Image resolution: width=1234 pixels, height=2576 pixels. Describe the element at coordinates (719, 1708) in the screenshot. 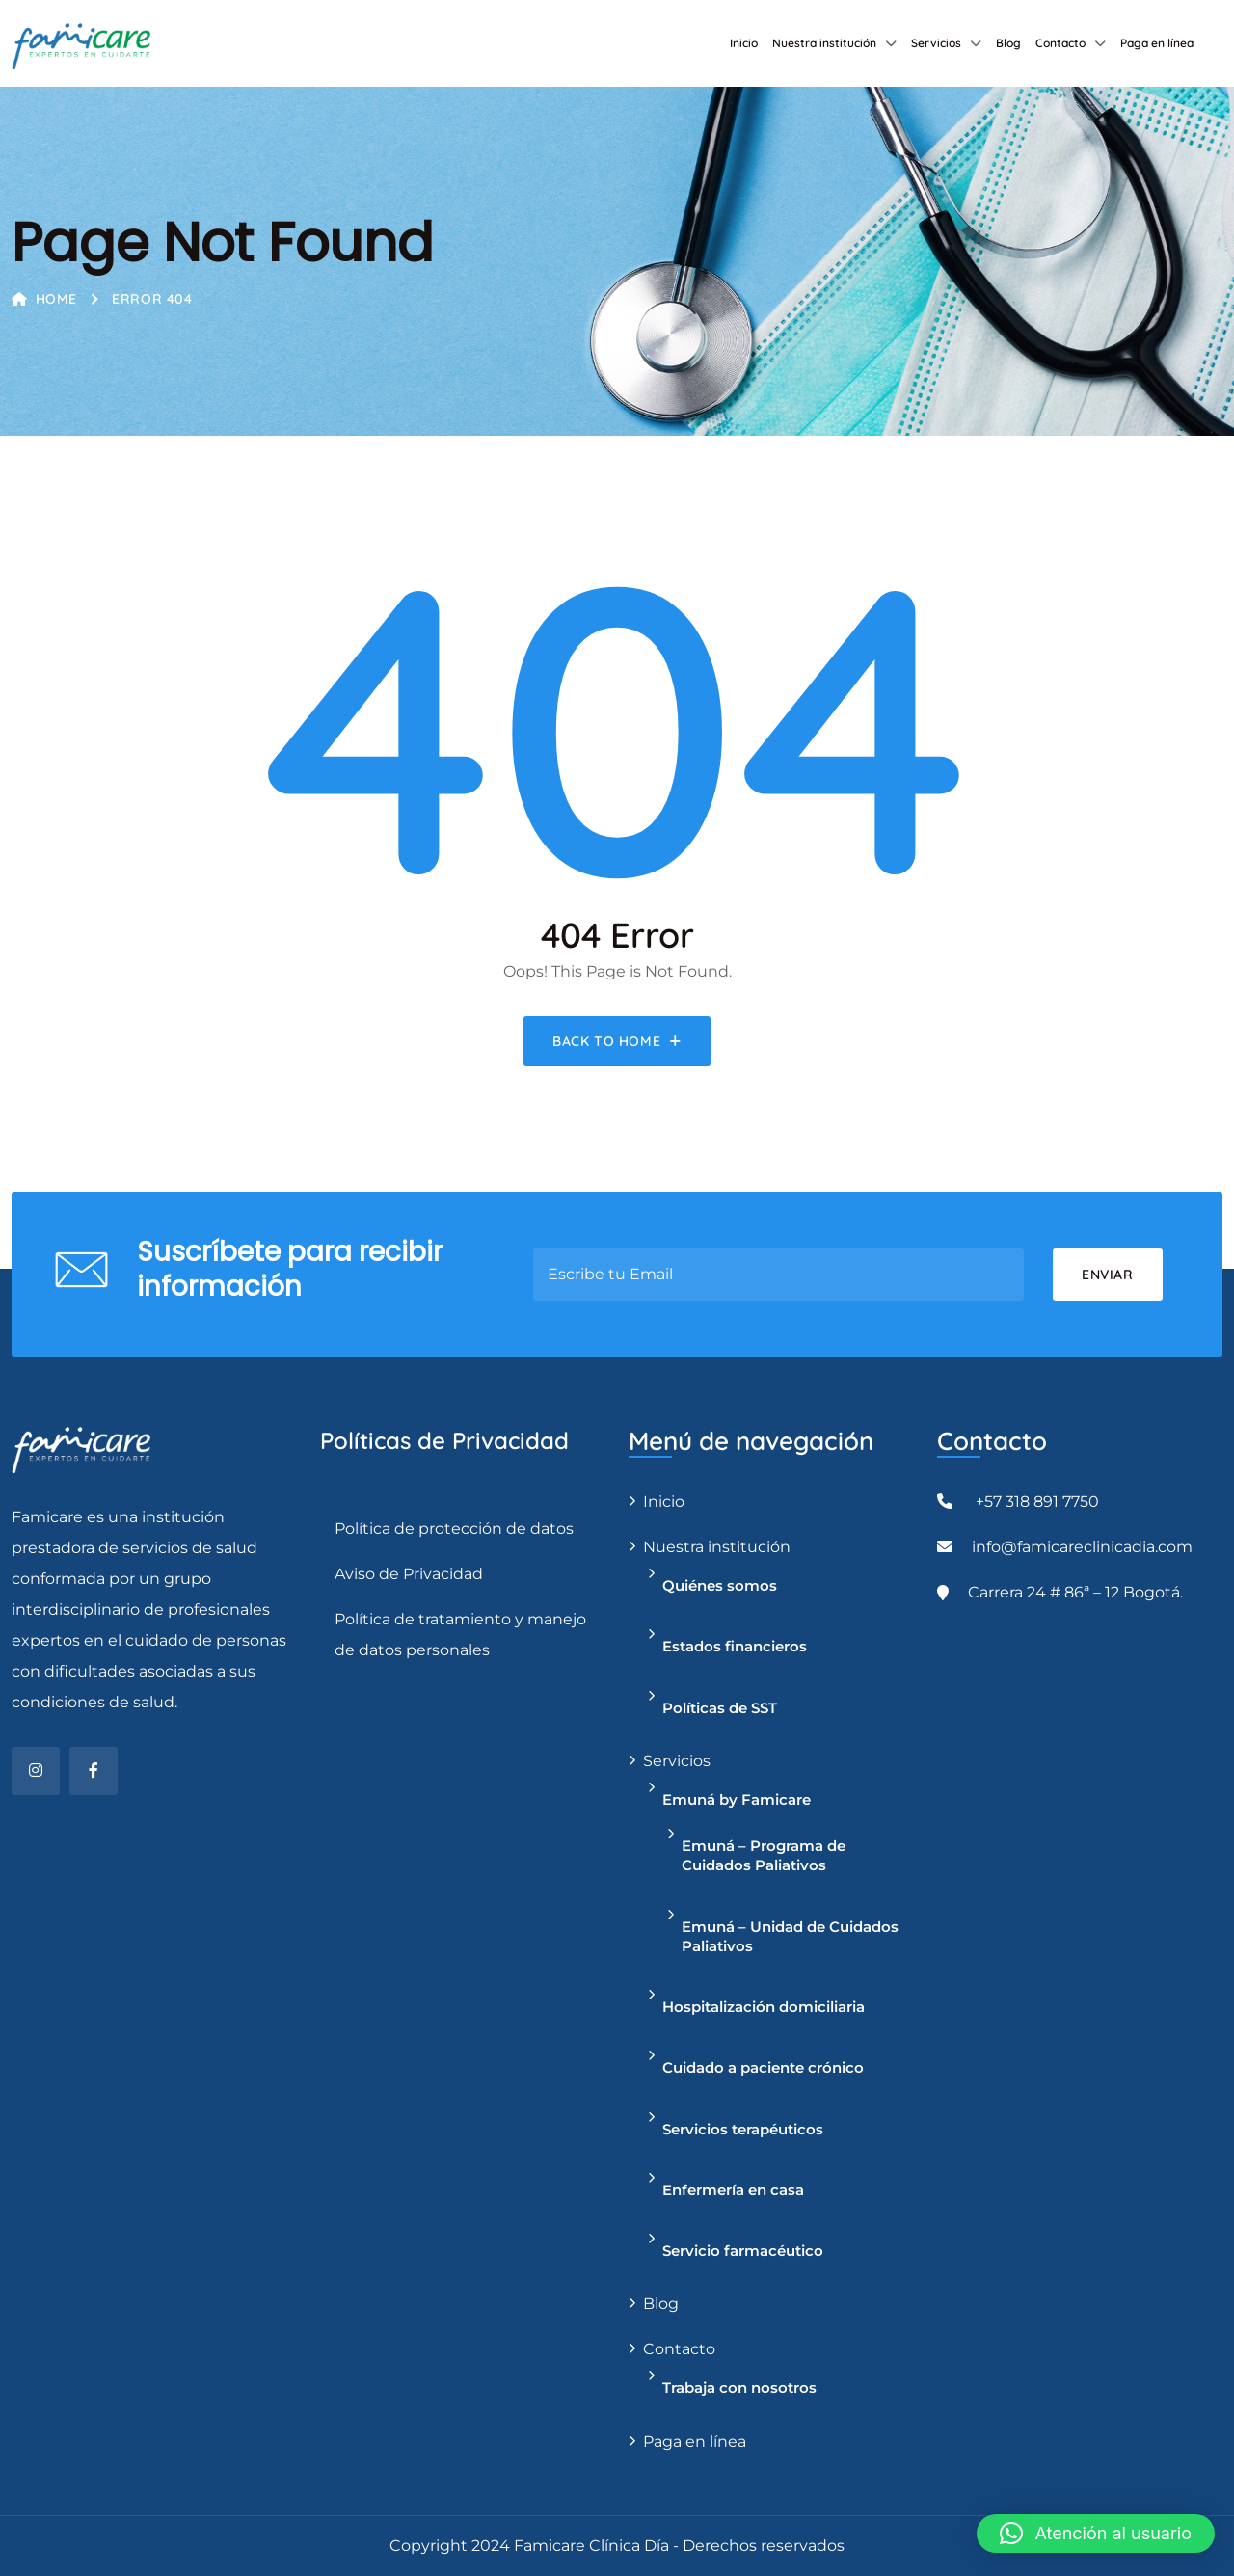

I see `Políticas de SST` at that location.